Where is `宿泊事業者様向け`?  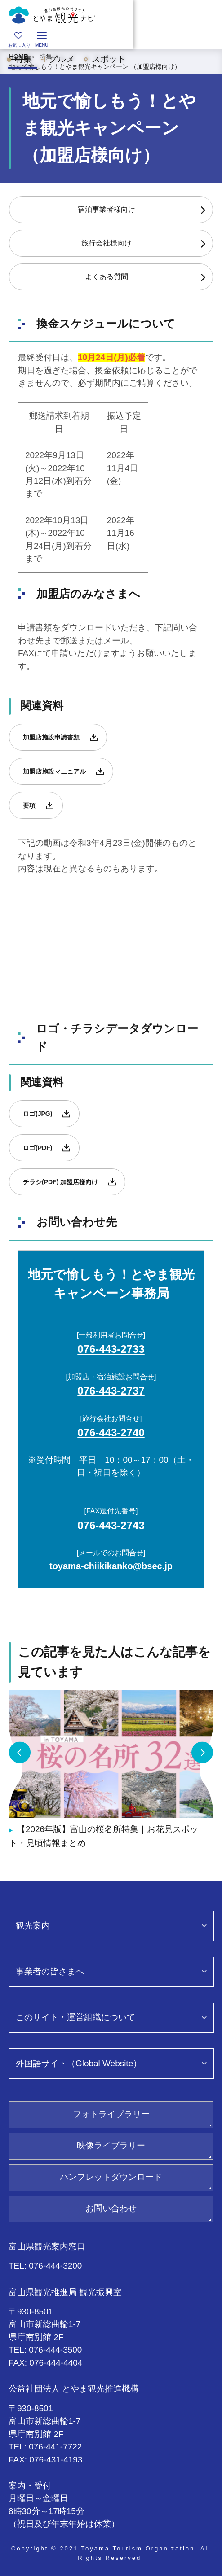
宿泊事業者様向け is located at coordinates (106, 209).